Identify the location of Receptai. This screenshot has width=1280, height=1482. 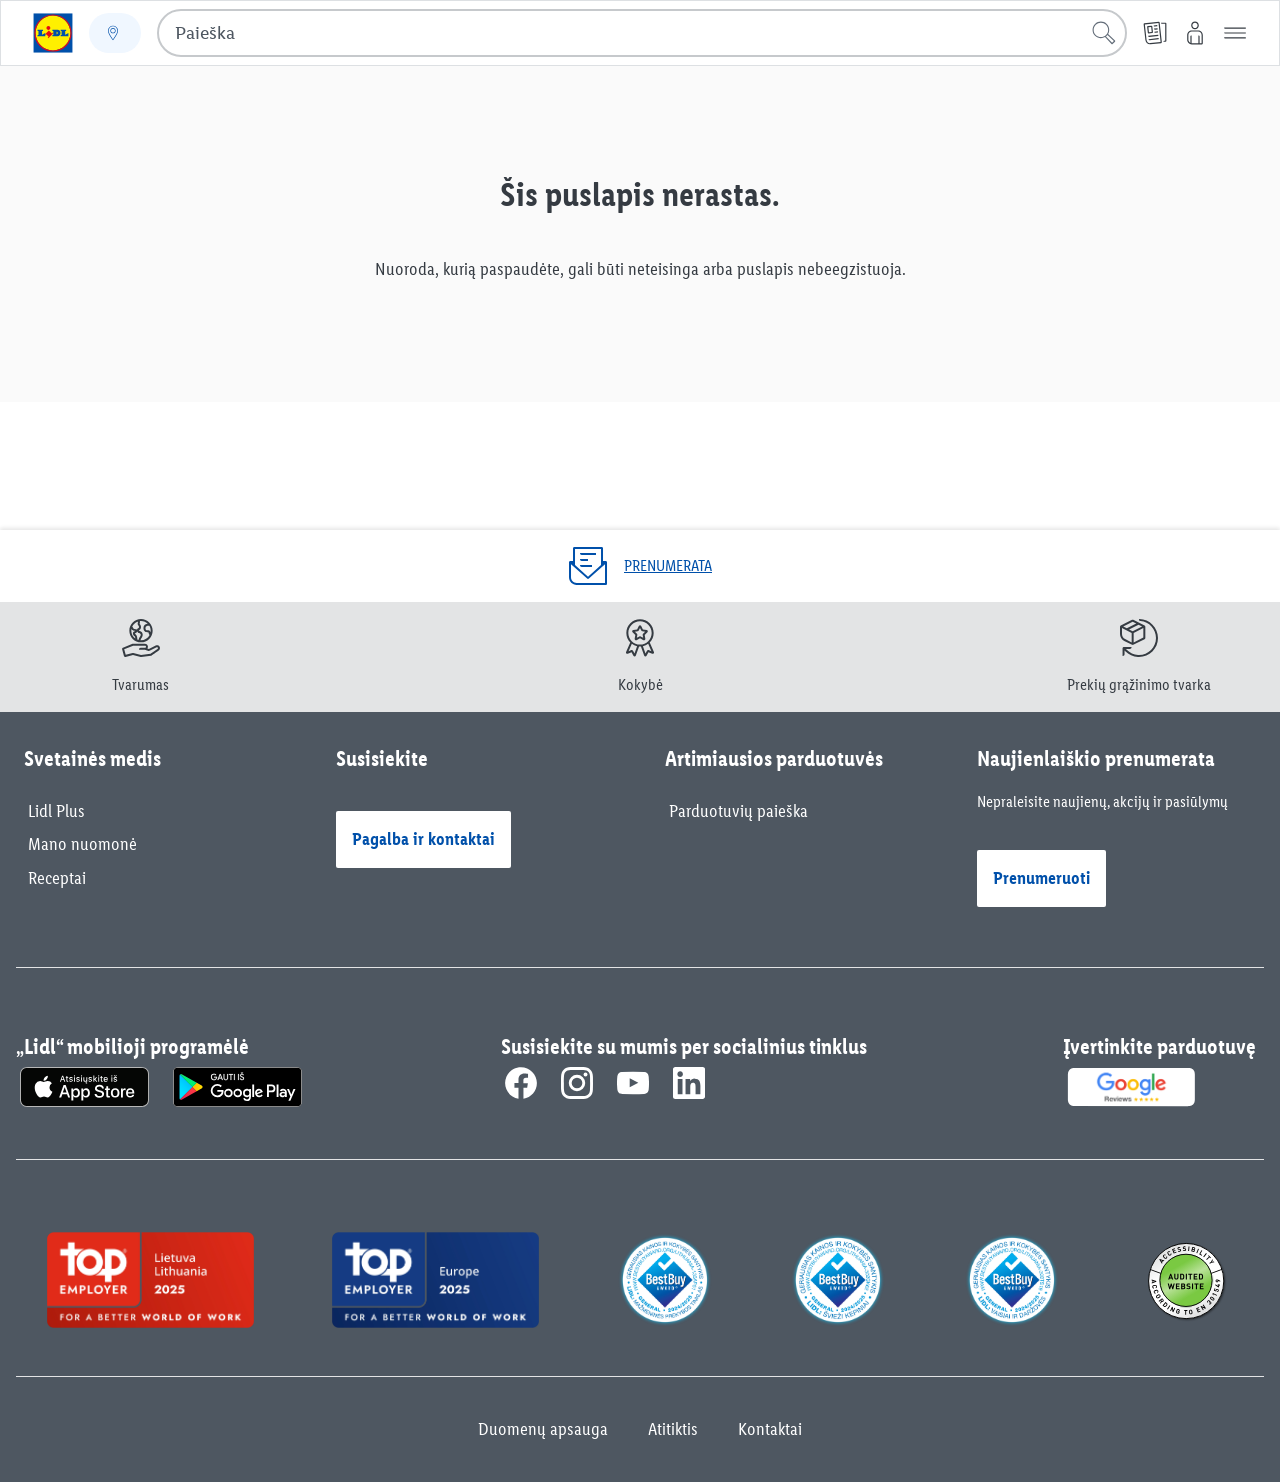
(57, 878).